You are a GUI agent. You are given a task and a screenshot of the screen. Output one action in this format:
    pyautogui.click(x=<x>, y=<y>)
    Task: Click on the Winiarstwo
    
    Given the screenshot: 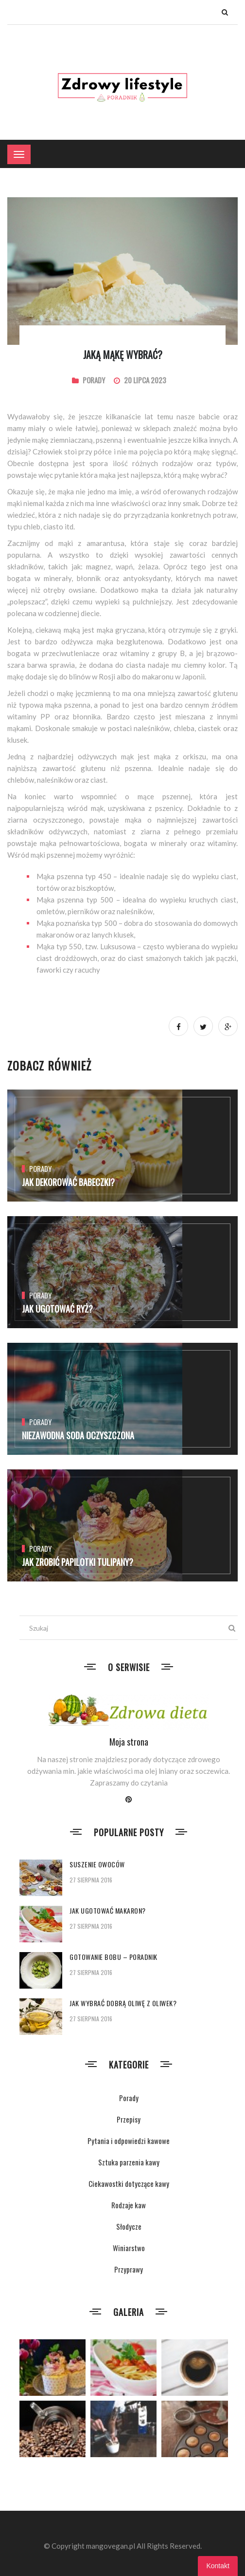 What is the action you would take?
    pyautogui.click(x=129, y=2247)
    